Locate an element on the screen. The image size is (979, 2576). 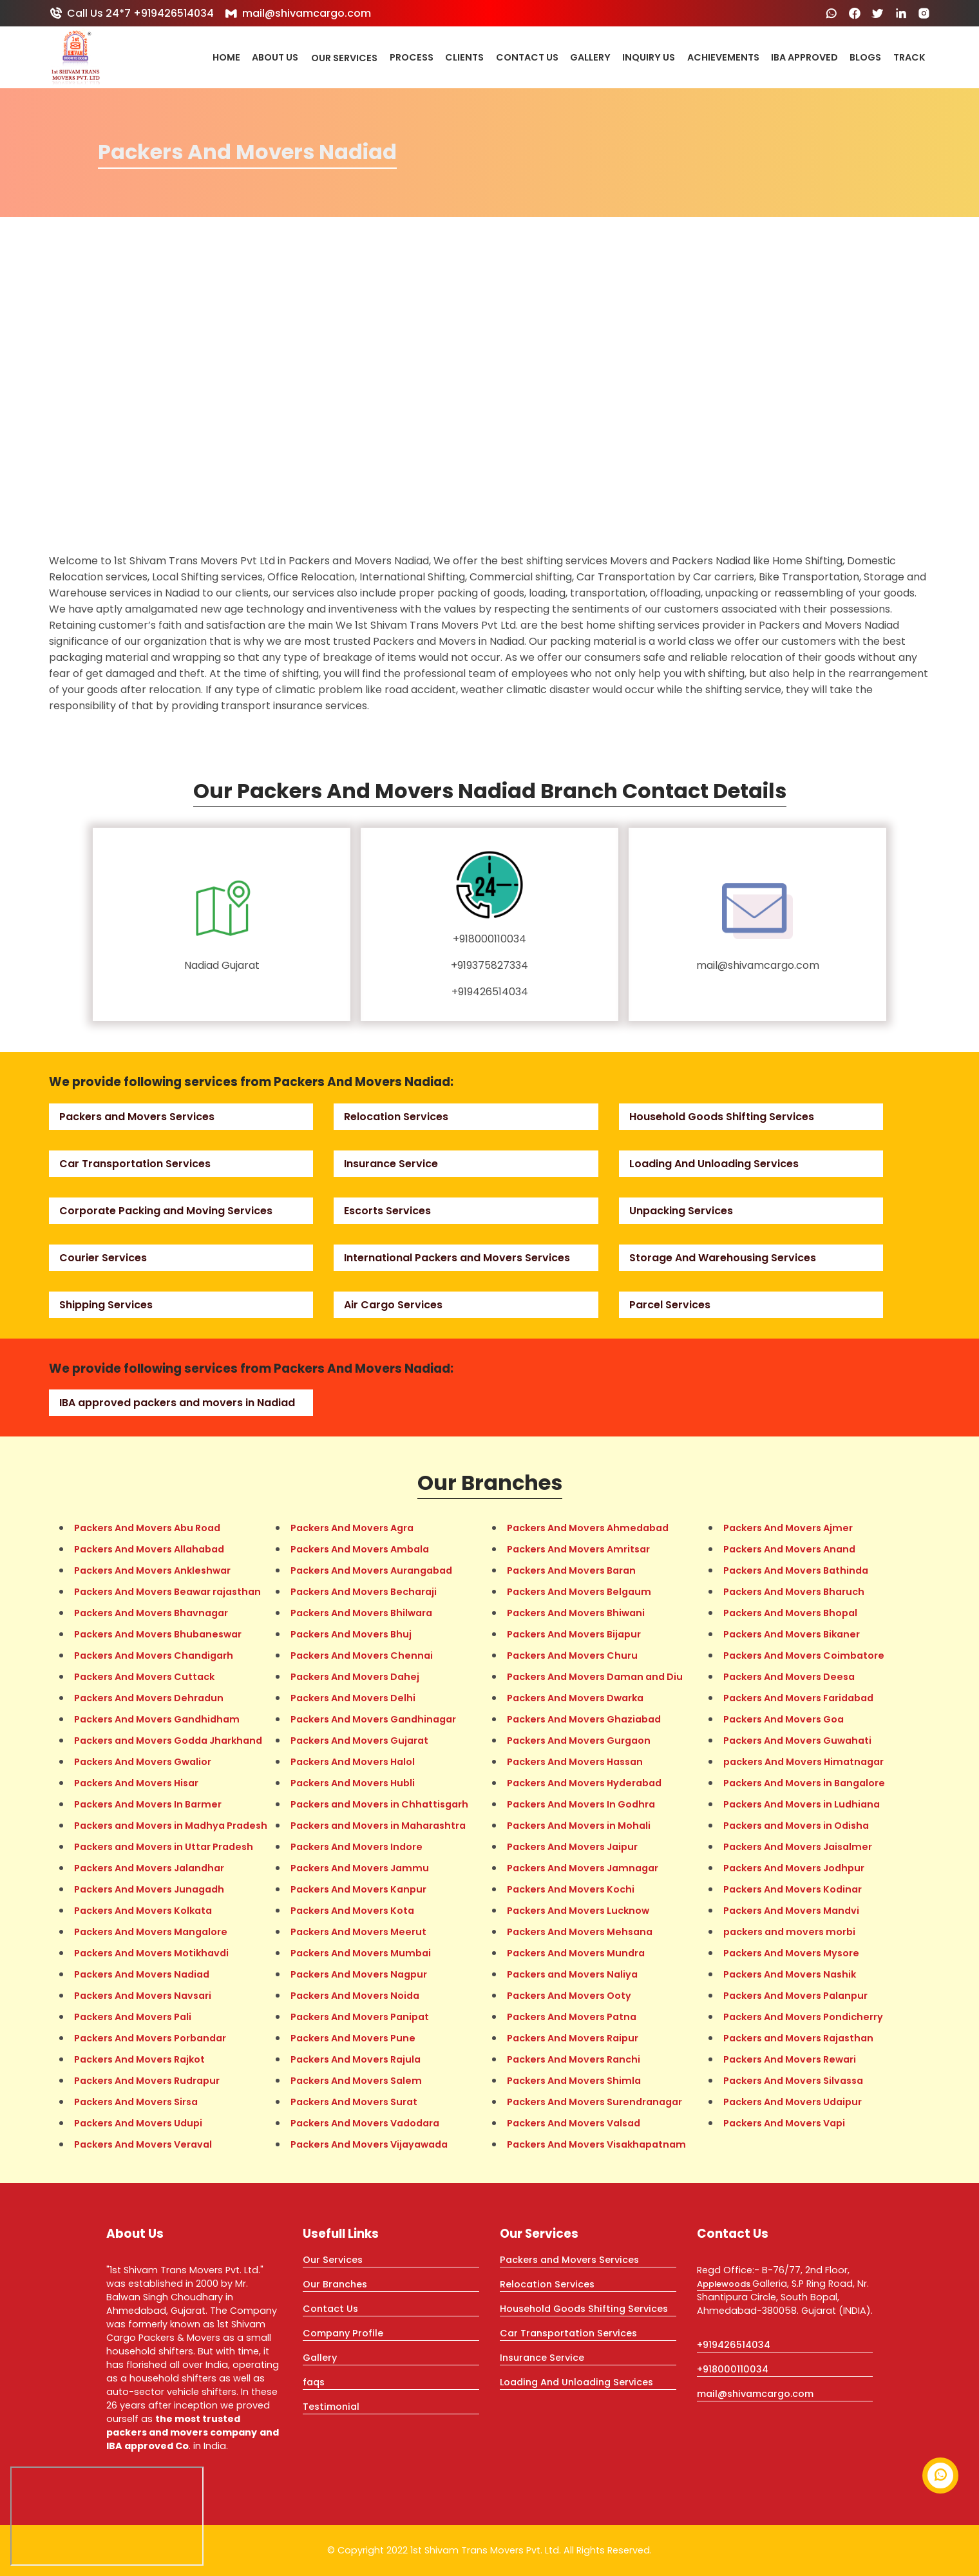
Packers And Movers Navsari is located at coordinates (142, 1995).